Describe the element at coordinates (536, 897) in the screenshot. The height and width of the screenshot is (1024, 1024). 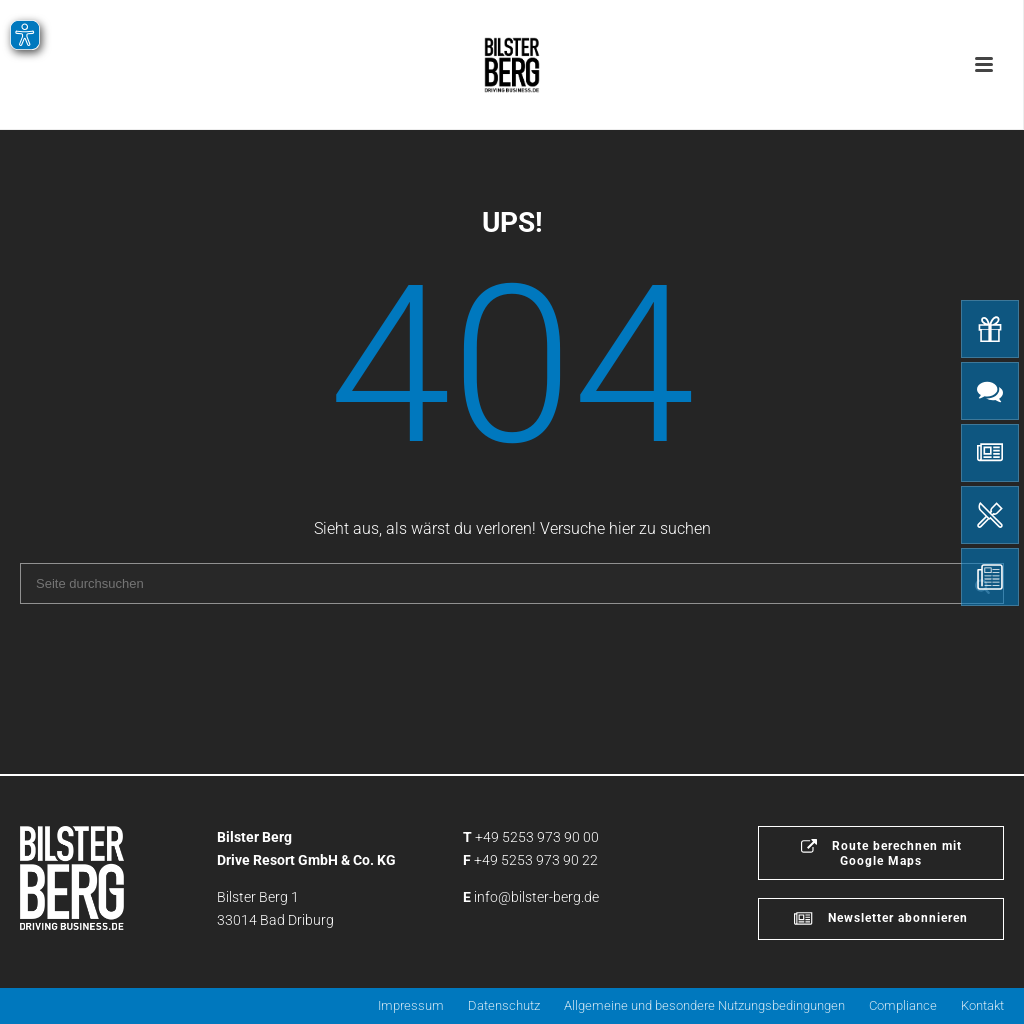
I see `info@bilster-berg.de` at that location.